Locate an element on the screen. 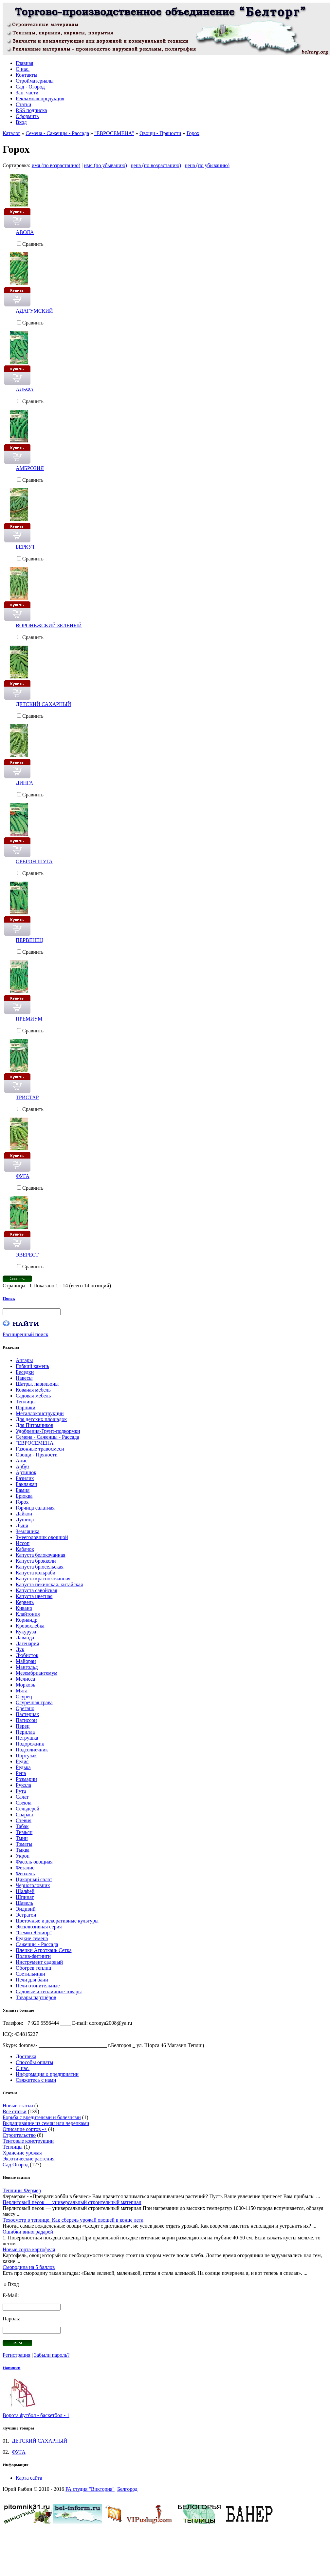 The width and height of the screenshot is (330, 2576). Печи для бани is located at coordinates (32, 1979).